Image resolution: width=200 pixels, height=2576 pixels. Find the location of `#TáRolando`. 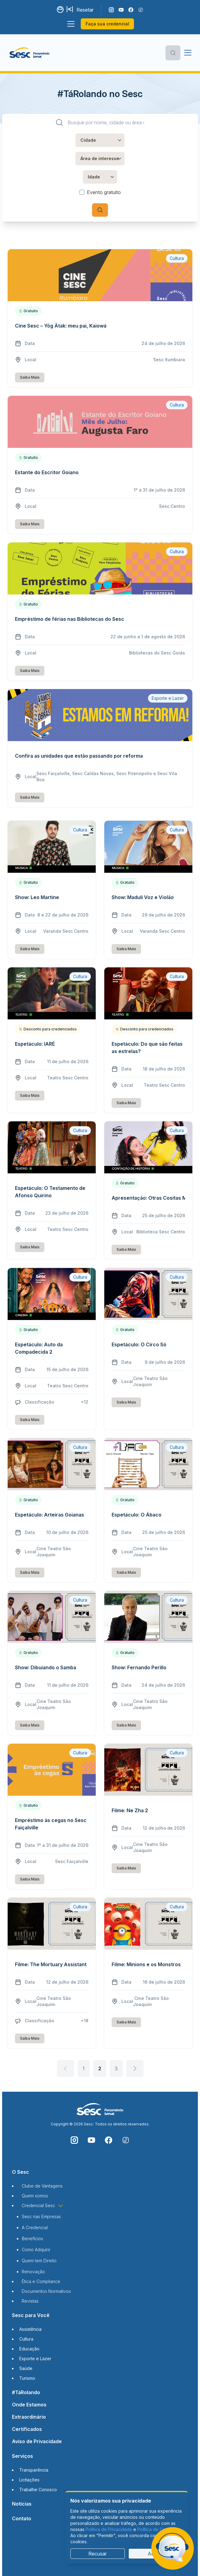

#TáRolando is located at coordinates (26, 2392).